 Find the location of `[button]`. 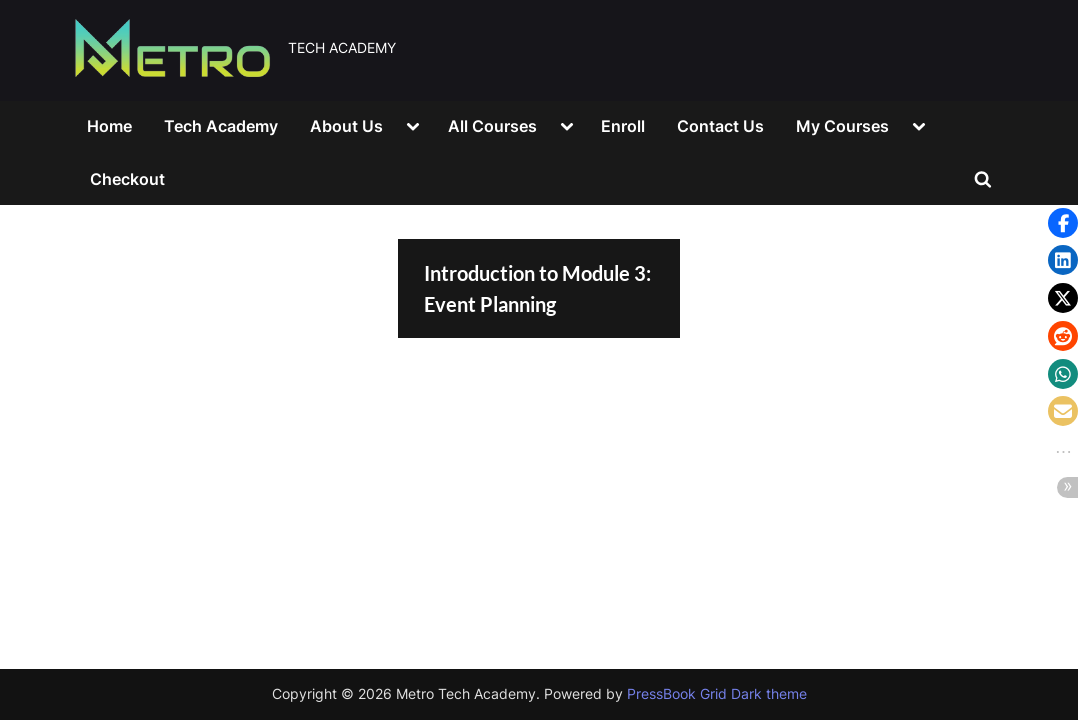

[button] is located at coordinates (1063, 223).